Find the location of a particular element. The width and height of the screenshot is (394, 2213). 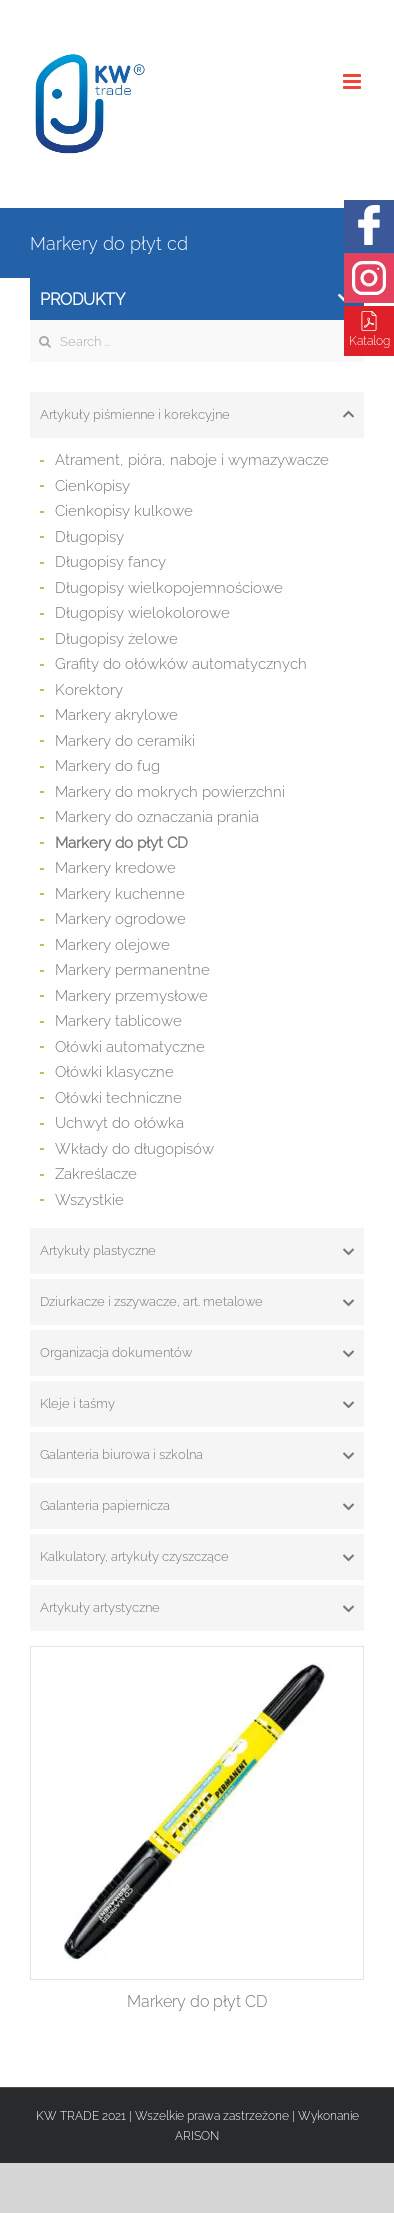

Ołówki klasyczne is located at coordinates (114, 1072).